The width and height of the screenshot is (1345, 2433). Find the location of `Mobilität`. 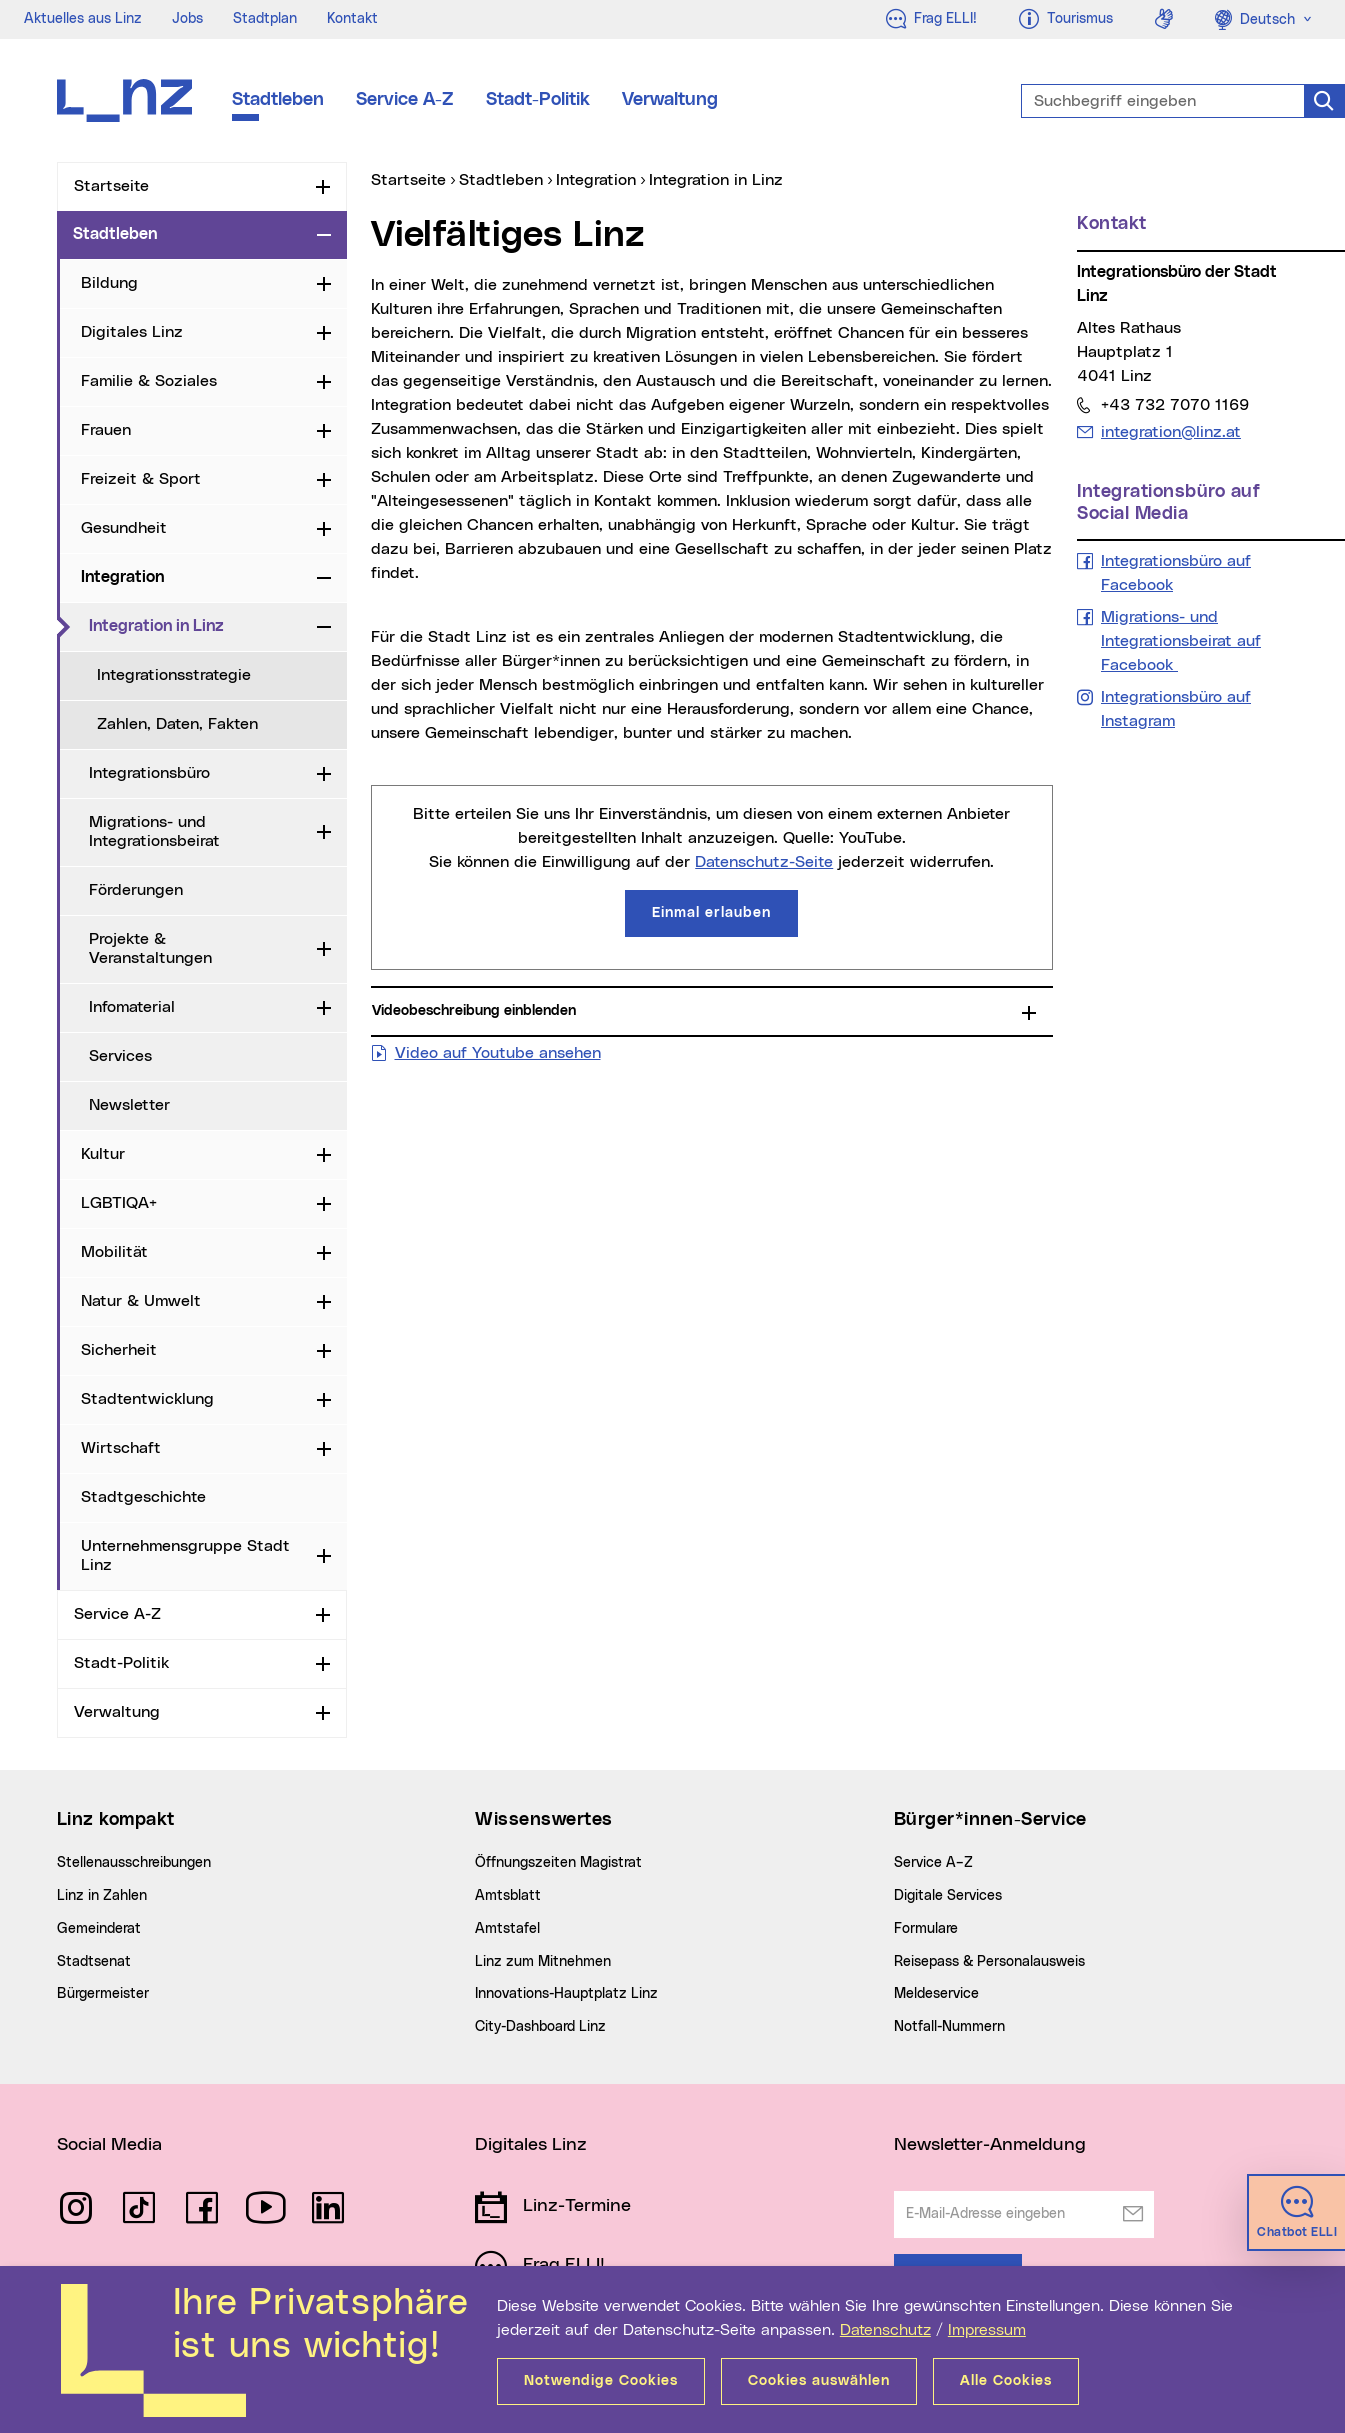

Mobilität is located at coordinates (114, 1252).